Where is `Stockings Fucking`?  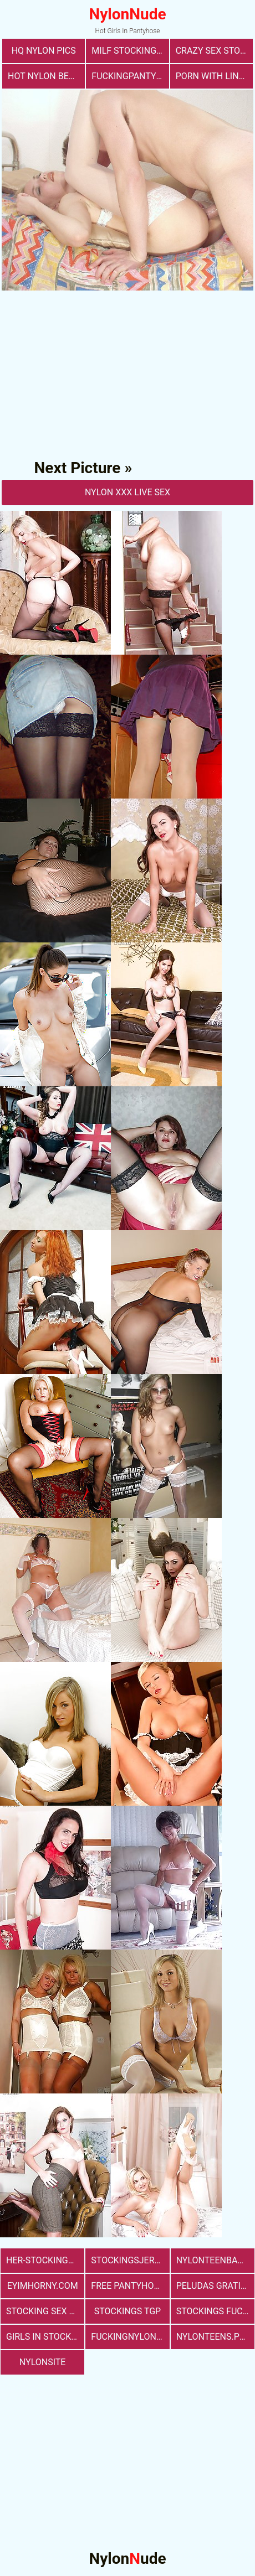
Stockings Fucking is located at coordinates (215, 2311).